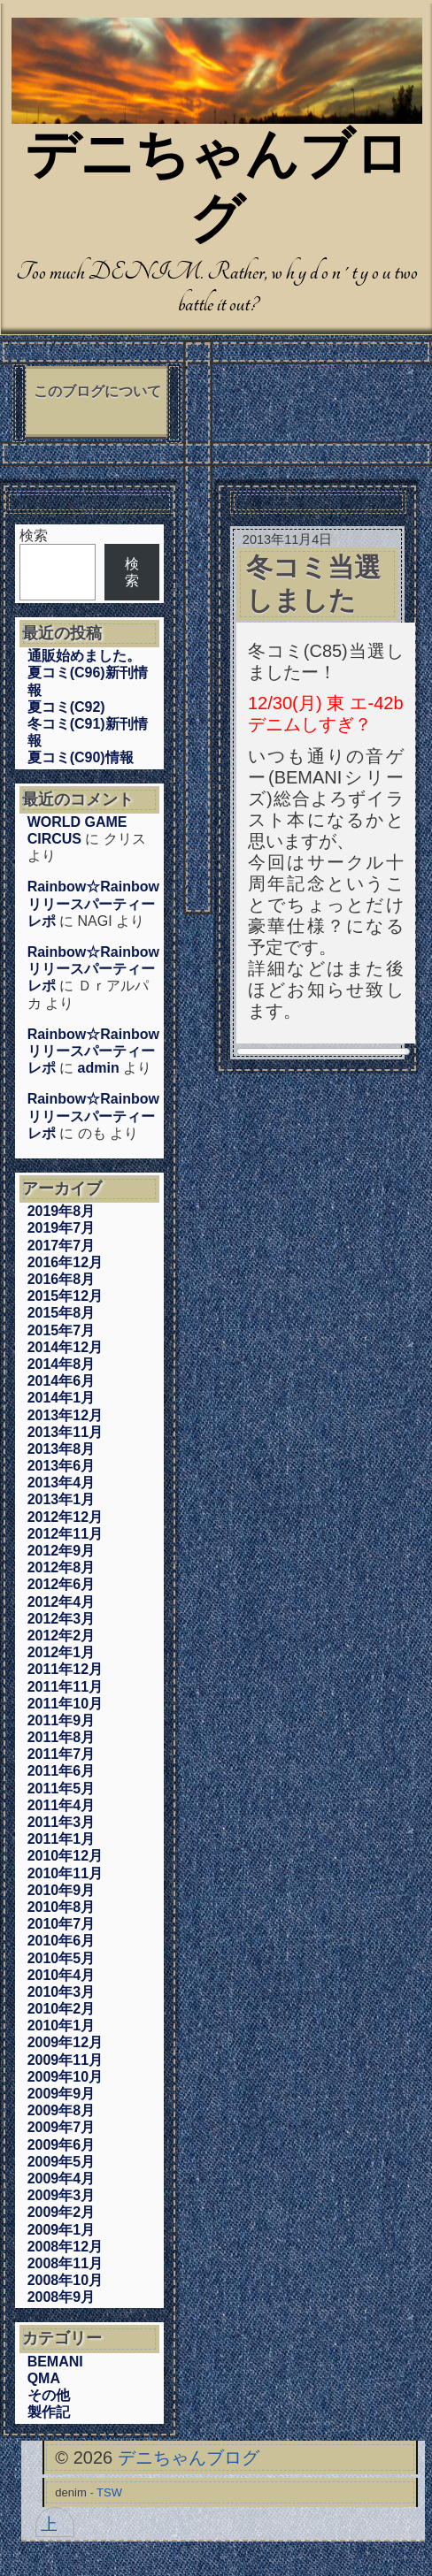 The height and width of the screenshot is (2576, 432). What do you see at coordinates (61, 1720) in the screenshot?
I see `2011年9月` at bounding box center [61, 1720].